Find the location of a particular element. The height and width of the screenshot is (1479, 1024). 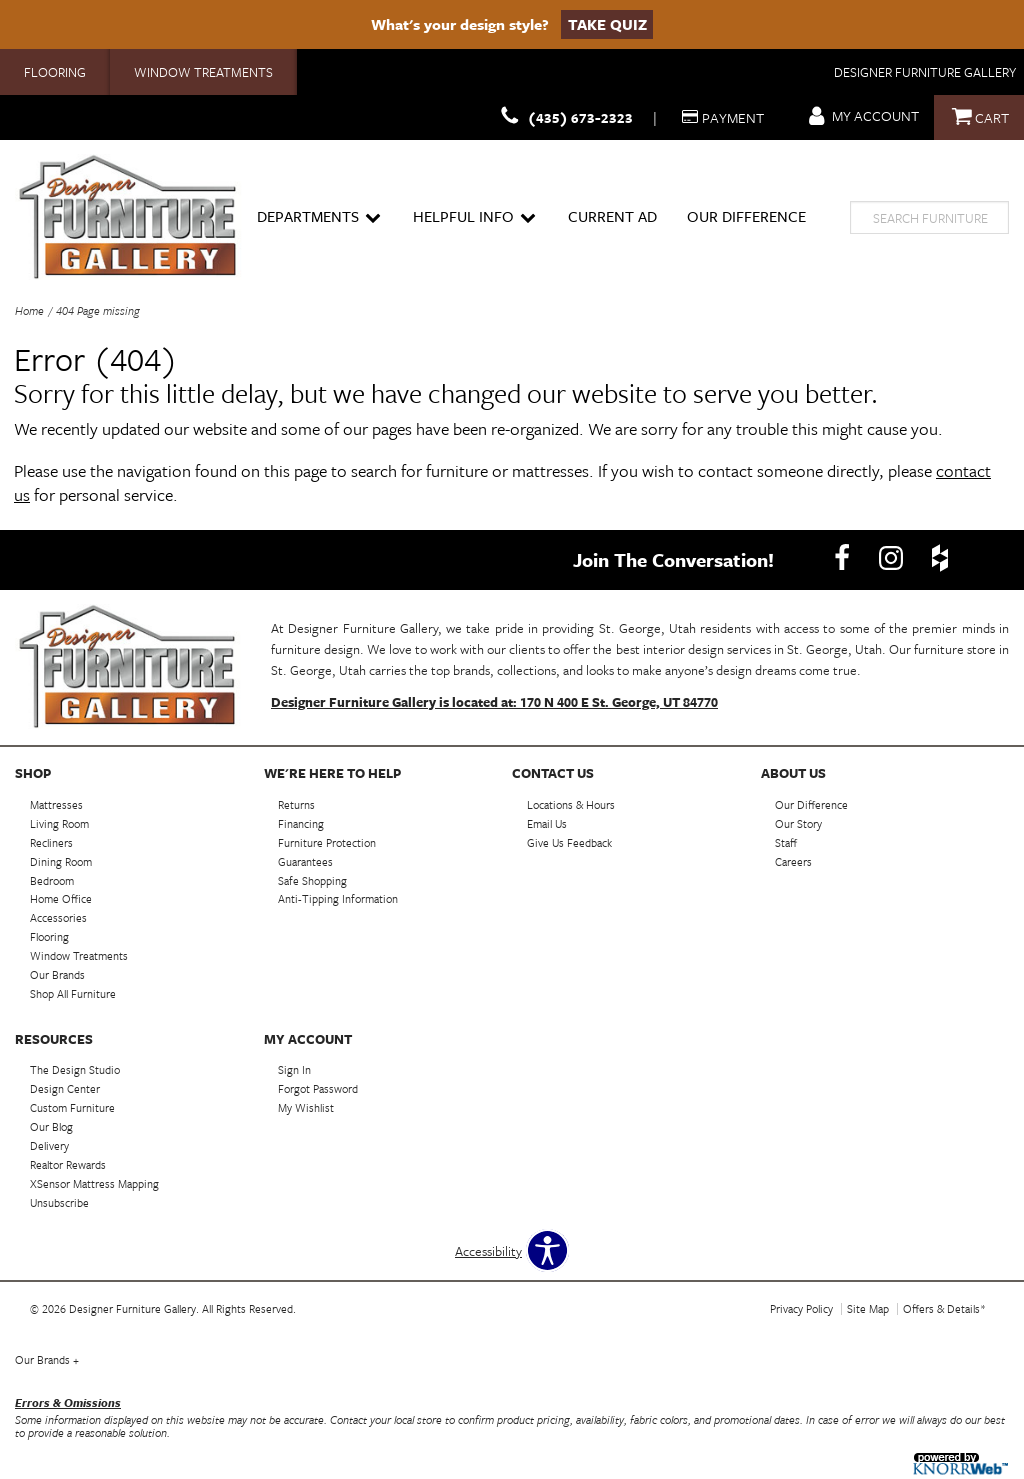

Unsubscribe is located at coordinates (59, 1202).